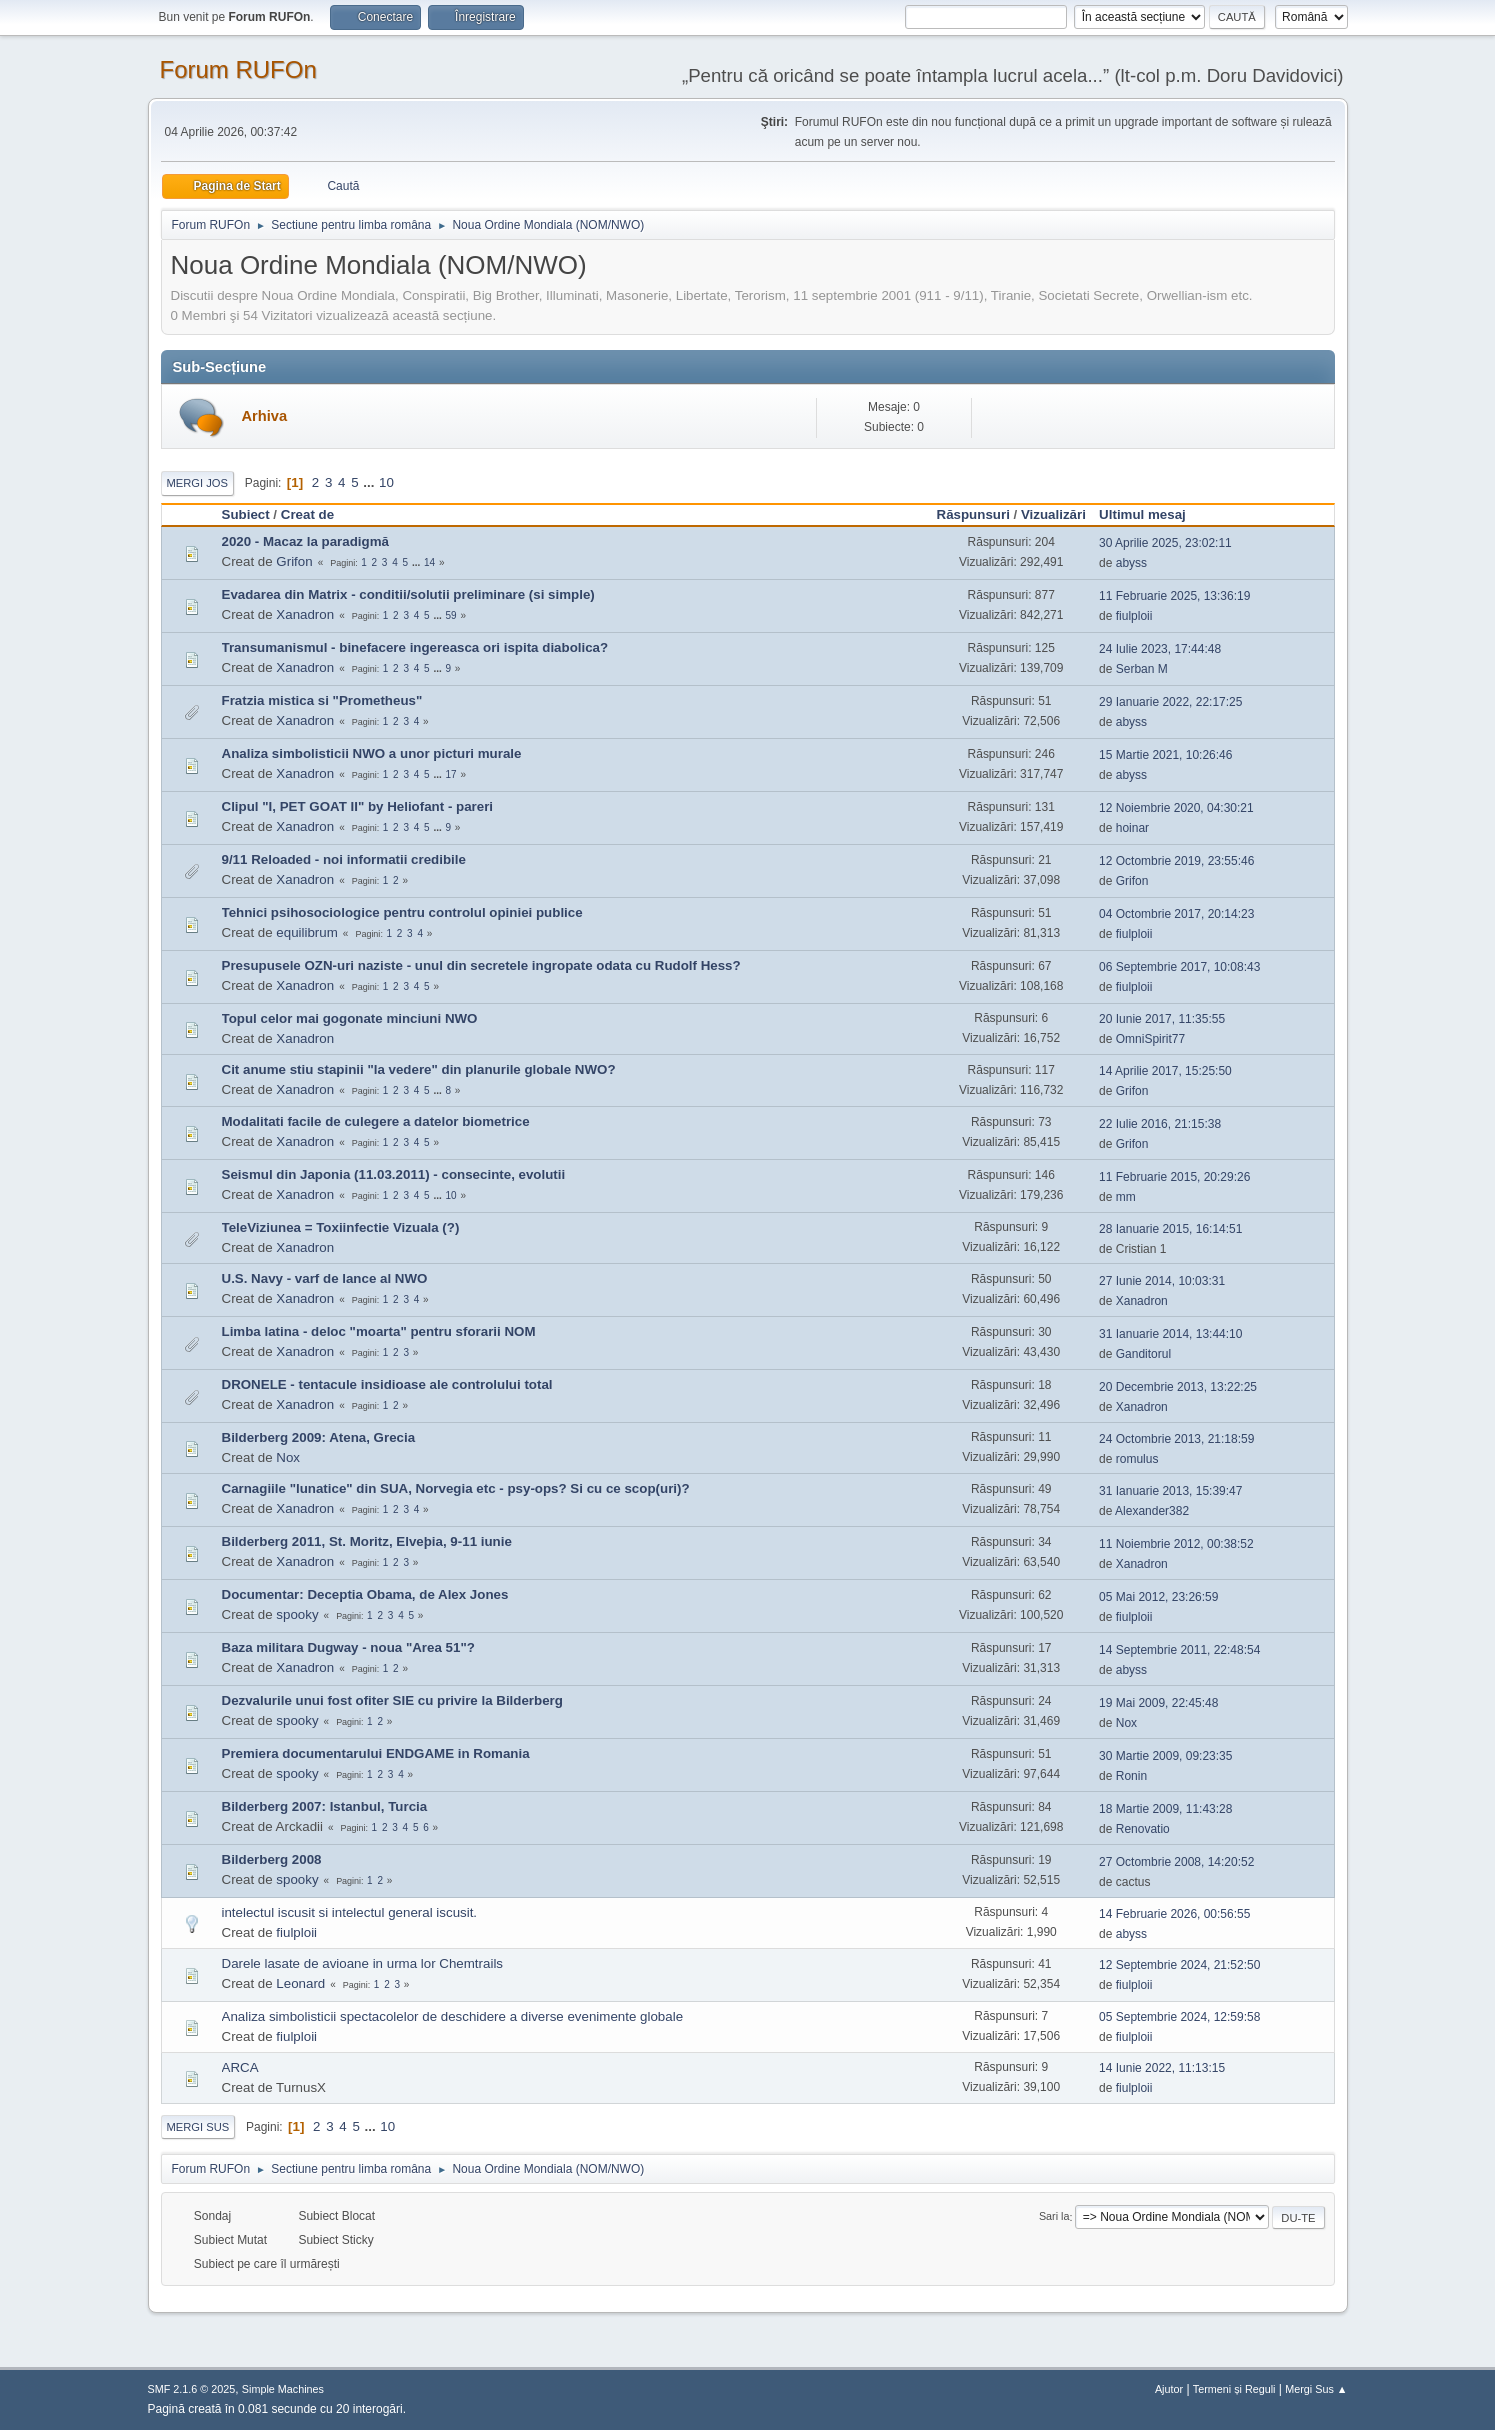 This screenshot has width=1495, height=2430. Describe the element at coordinates (1176, 808) in the screenshot. I see `12 Noiembrie 2020, 04:30:21` at that location.